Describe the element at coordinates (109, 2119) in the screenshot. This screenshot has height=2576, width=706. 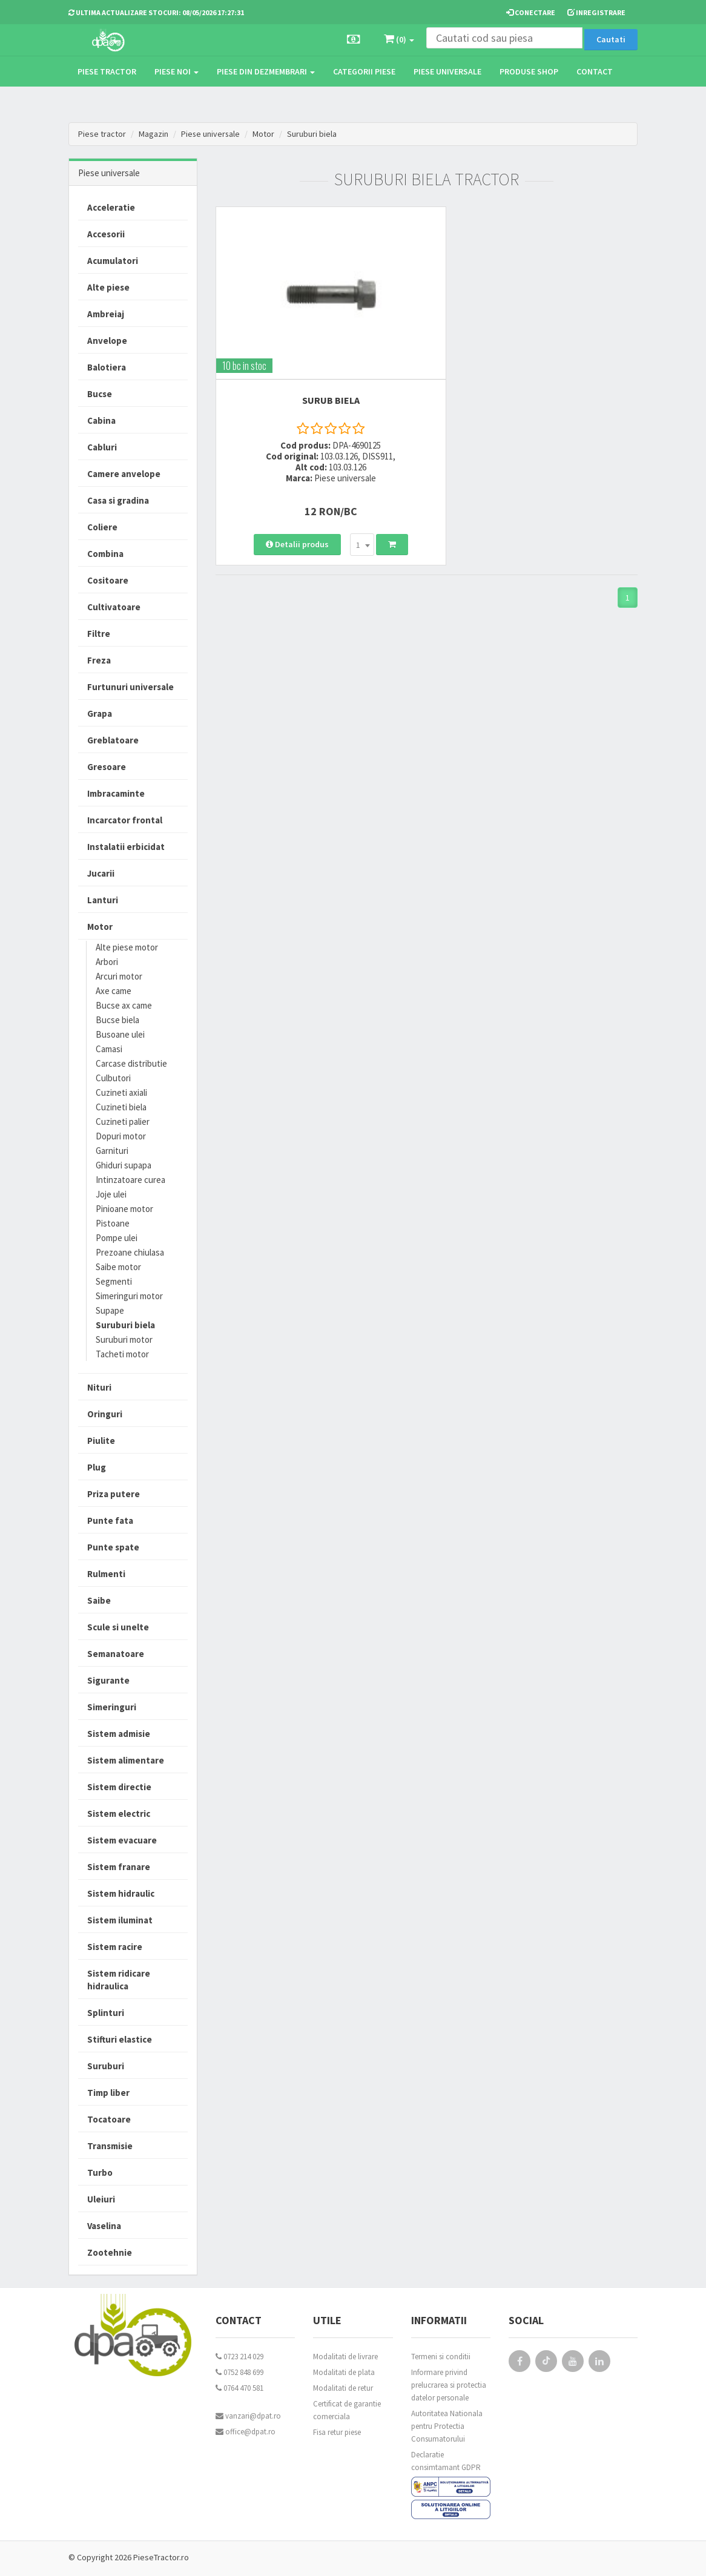
I see `Tocatoare` at that location.